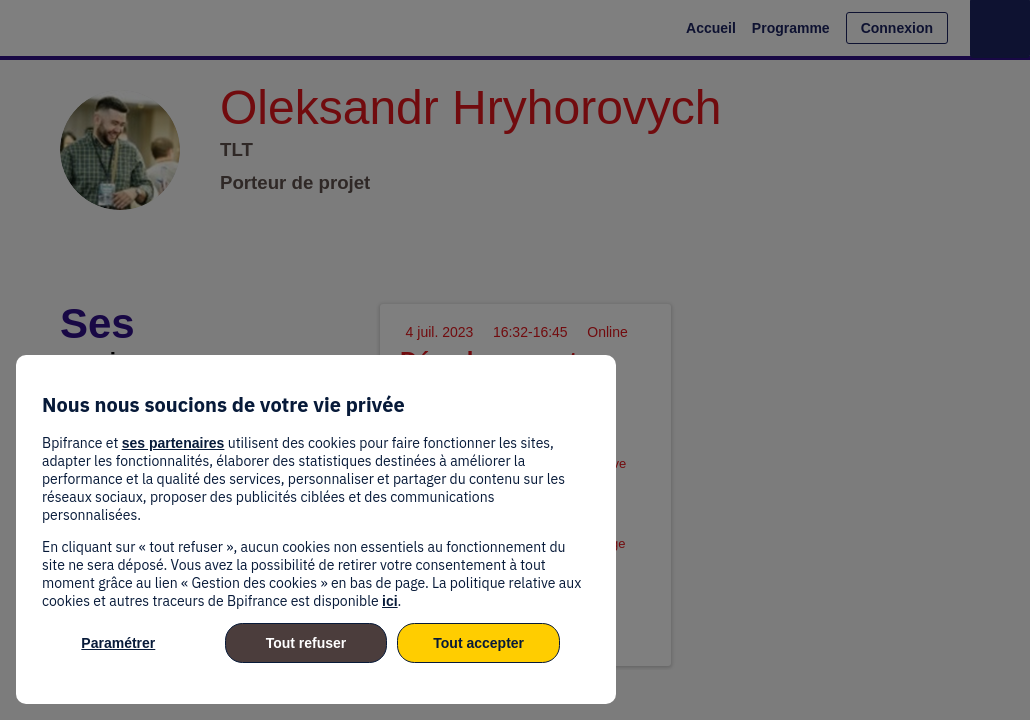 The height and width of the screenshot is (720, 1030). Describe the element at coordinates (173, 443) in the screenshot. I see `ses partenaires` at that location.